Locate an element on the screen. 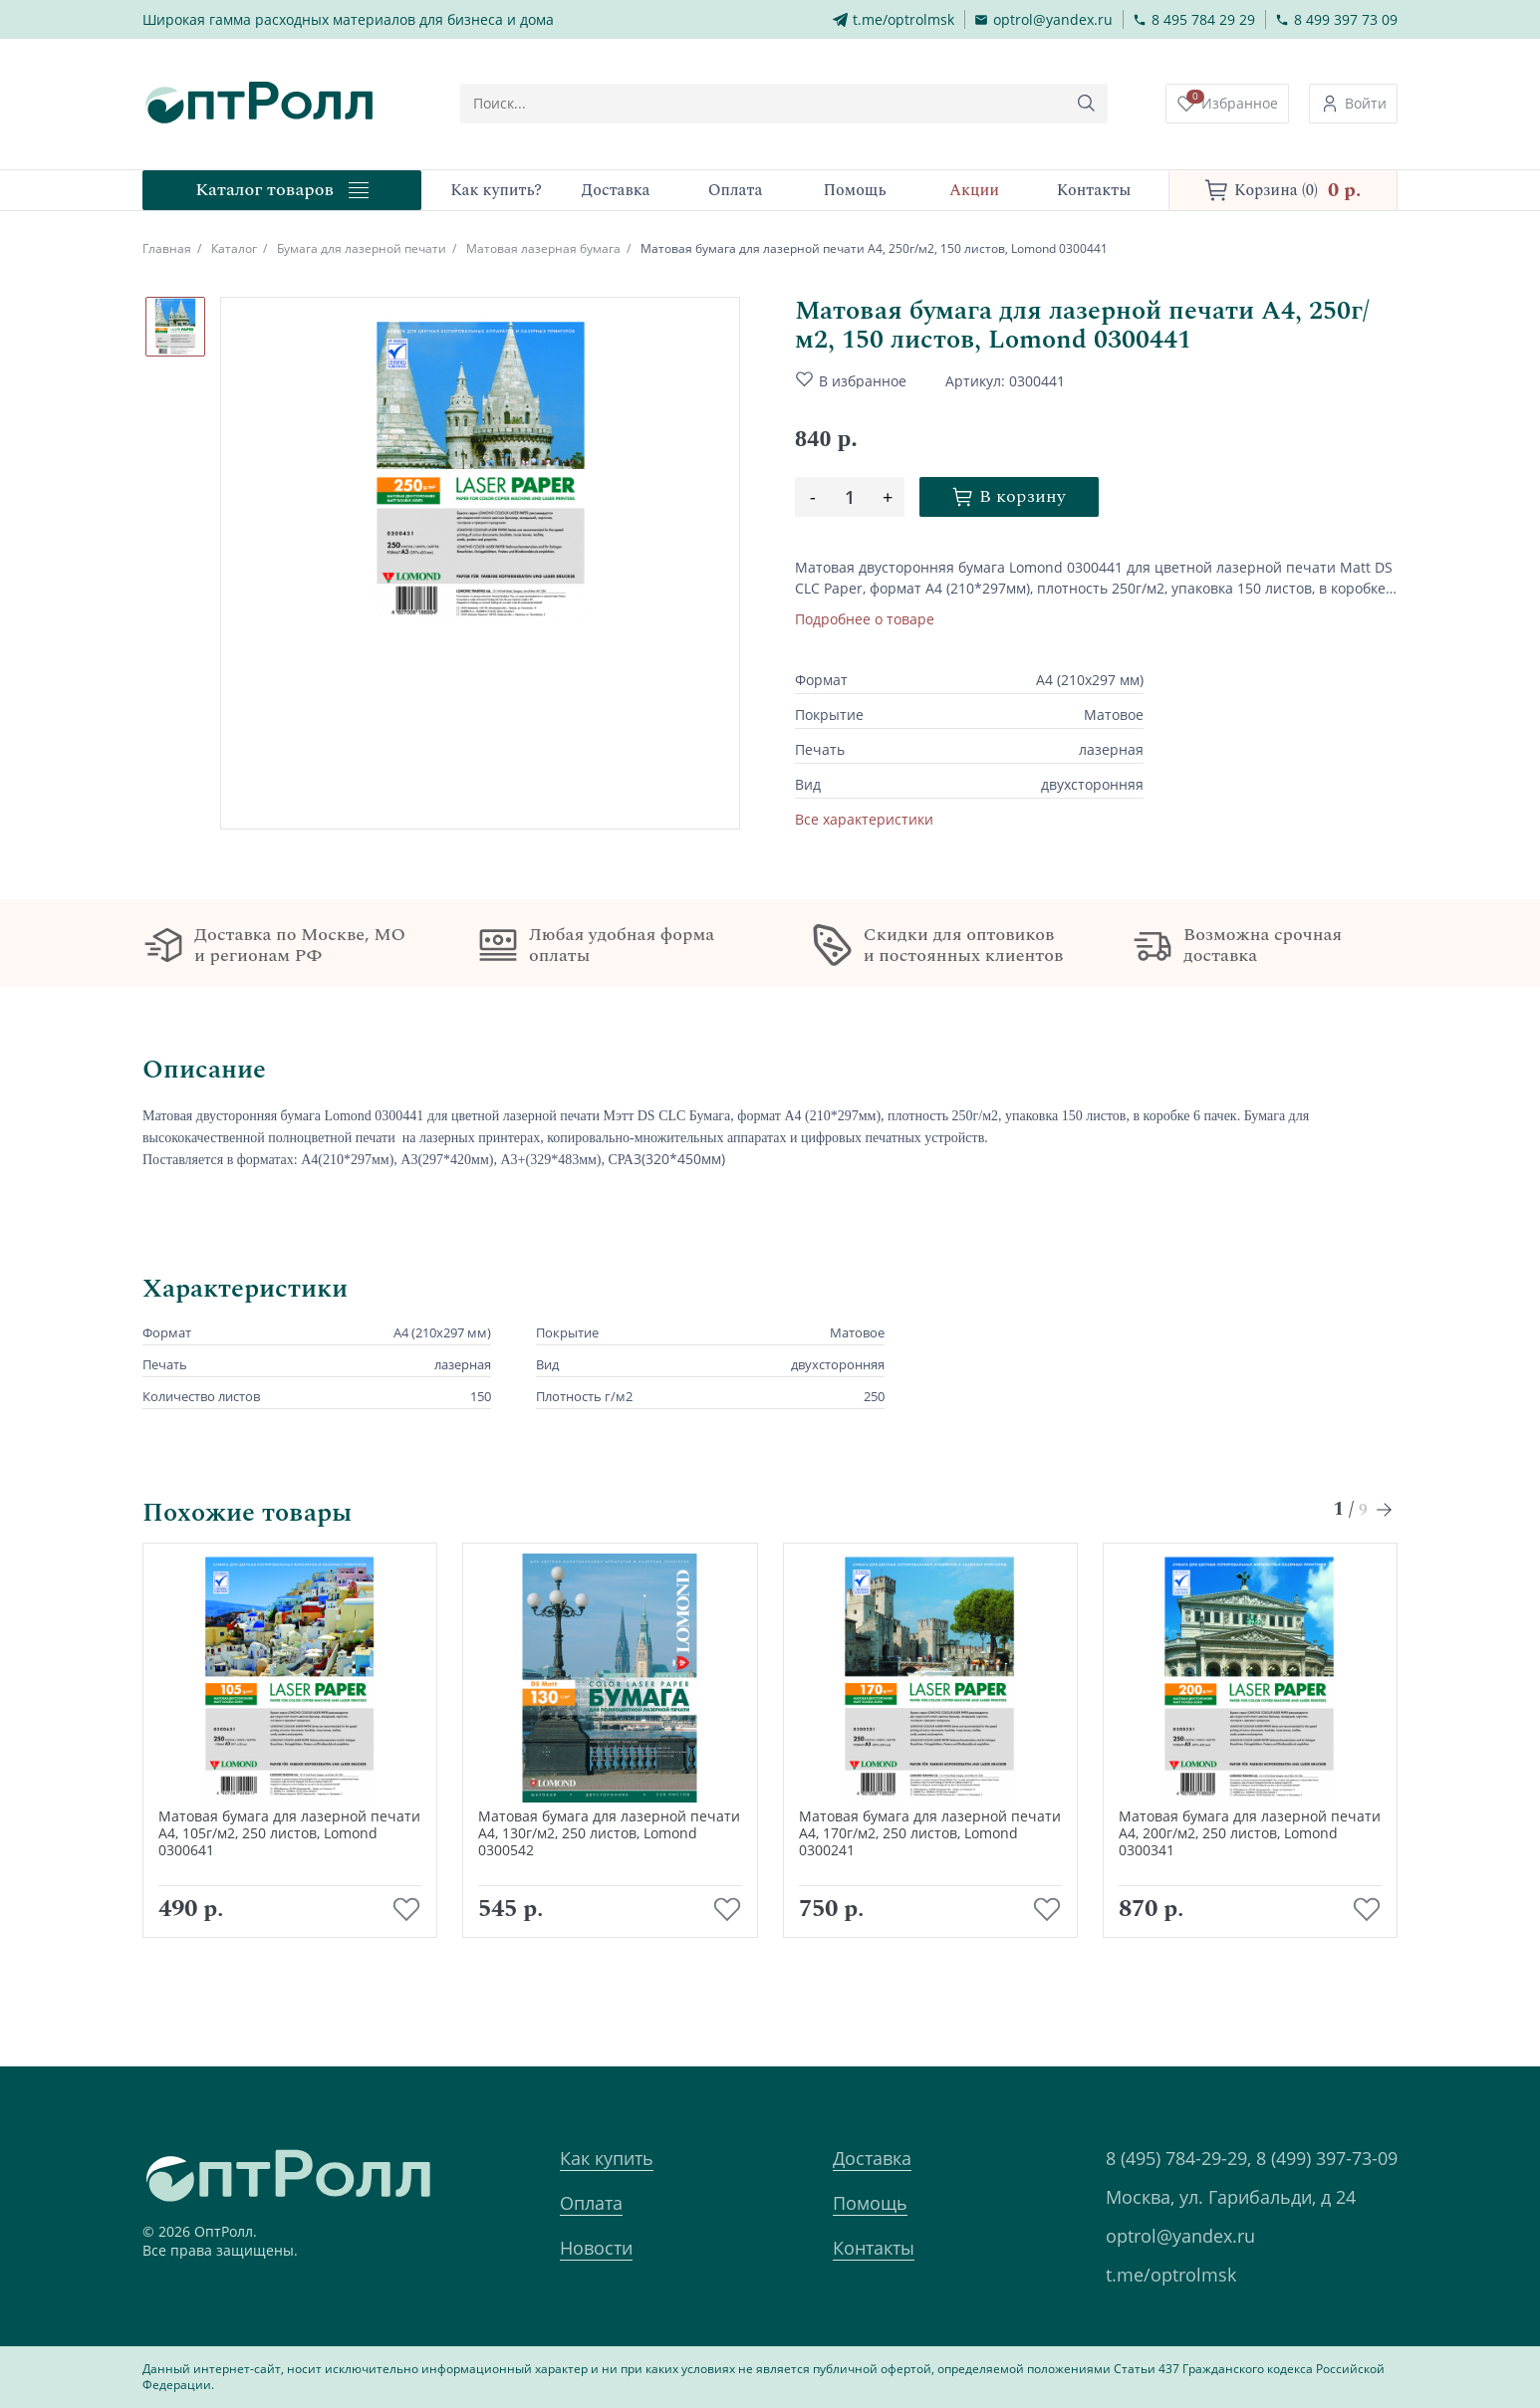  Оплата is located at coordinates (591, 2203).